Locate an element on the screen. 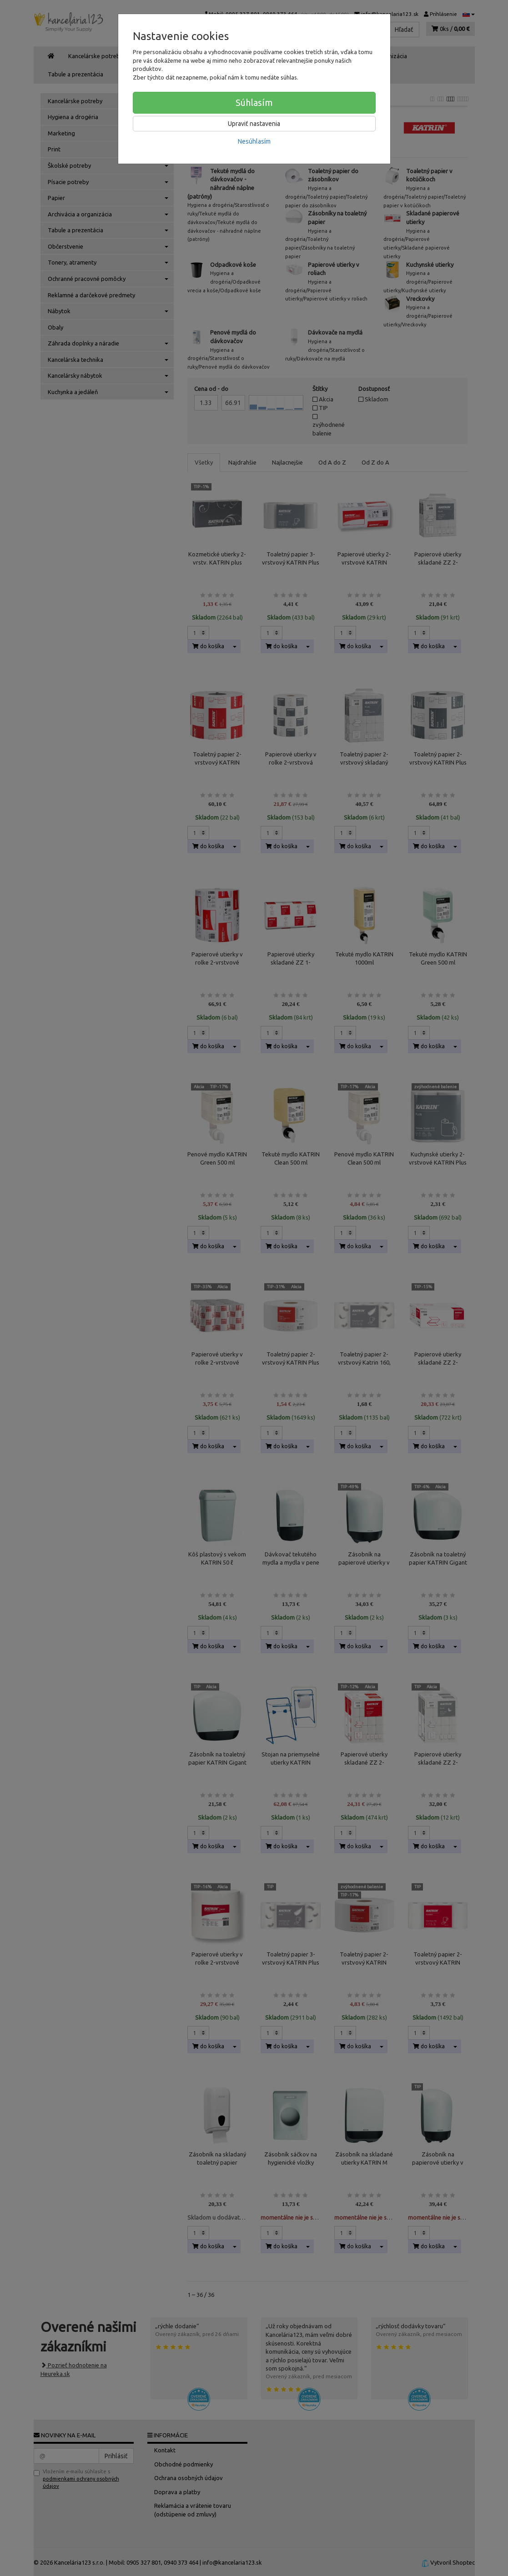 The height and width of the screenshot is (2576, 508). Súhlasím is located at coordinates (254, 102).